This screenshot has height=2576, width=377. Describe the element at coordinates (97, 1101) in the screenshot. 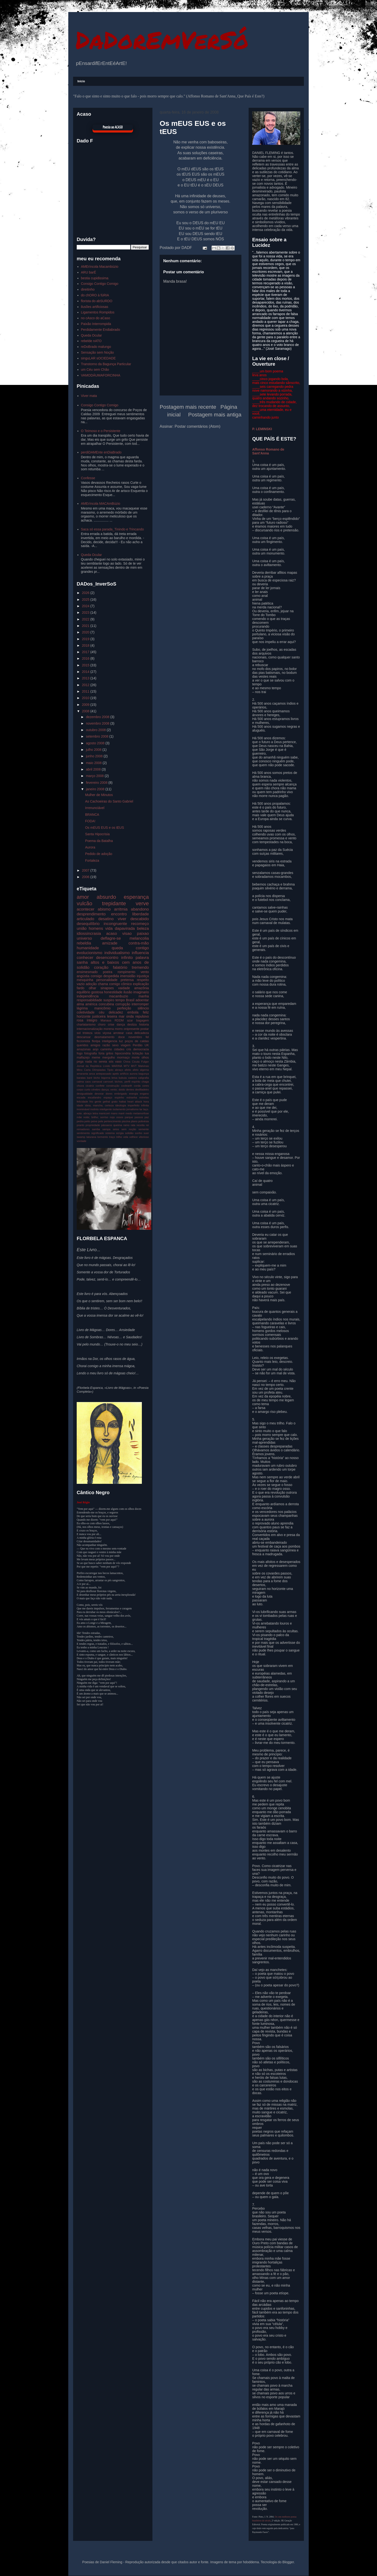

I see `gente` at that location.